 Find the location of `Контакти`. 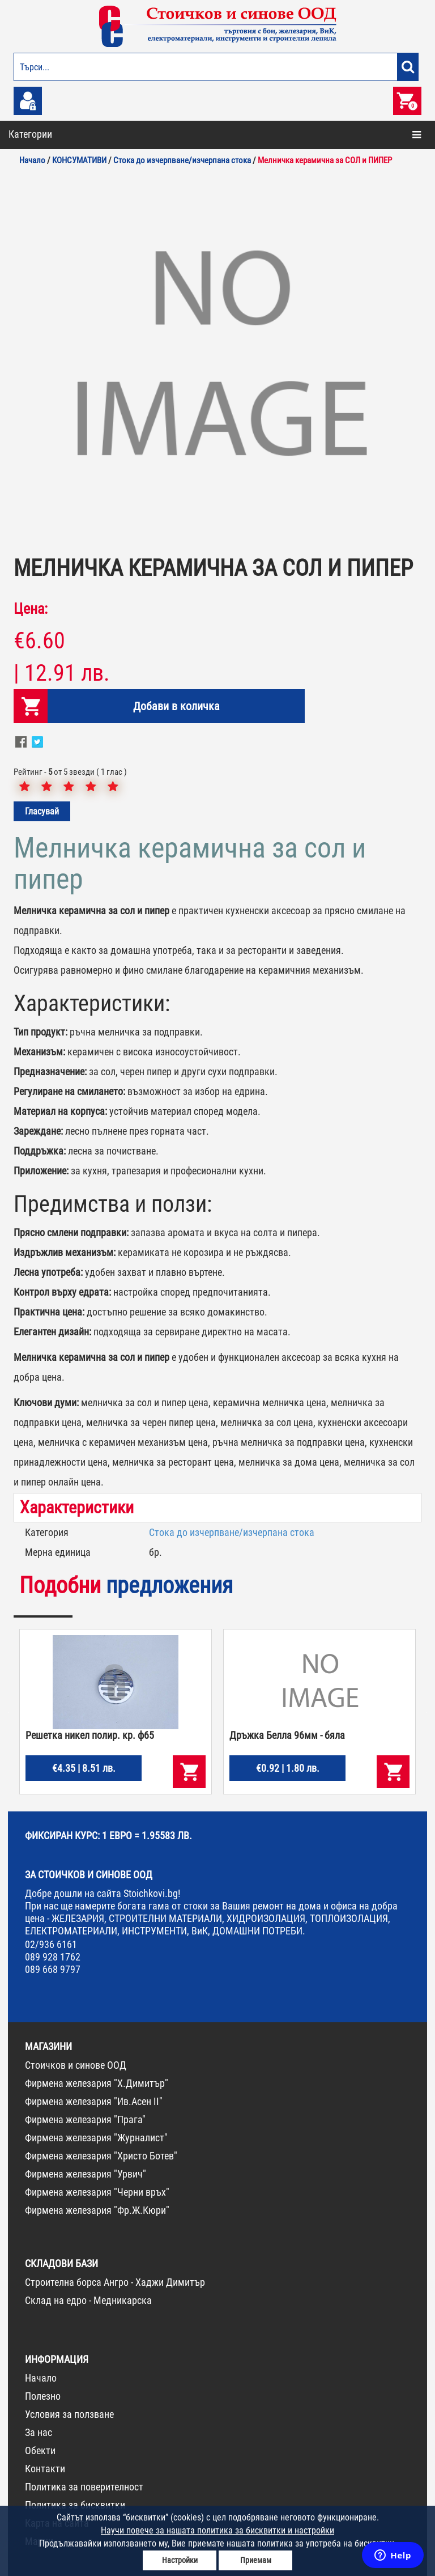

Контакти is located at coordinates (45, 2469).